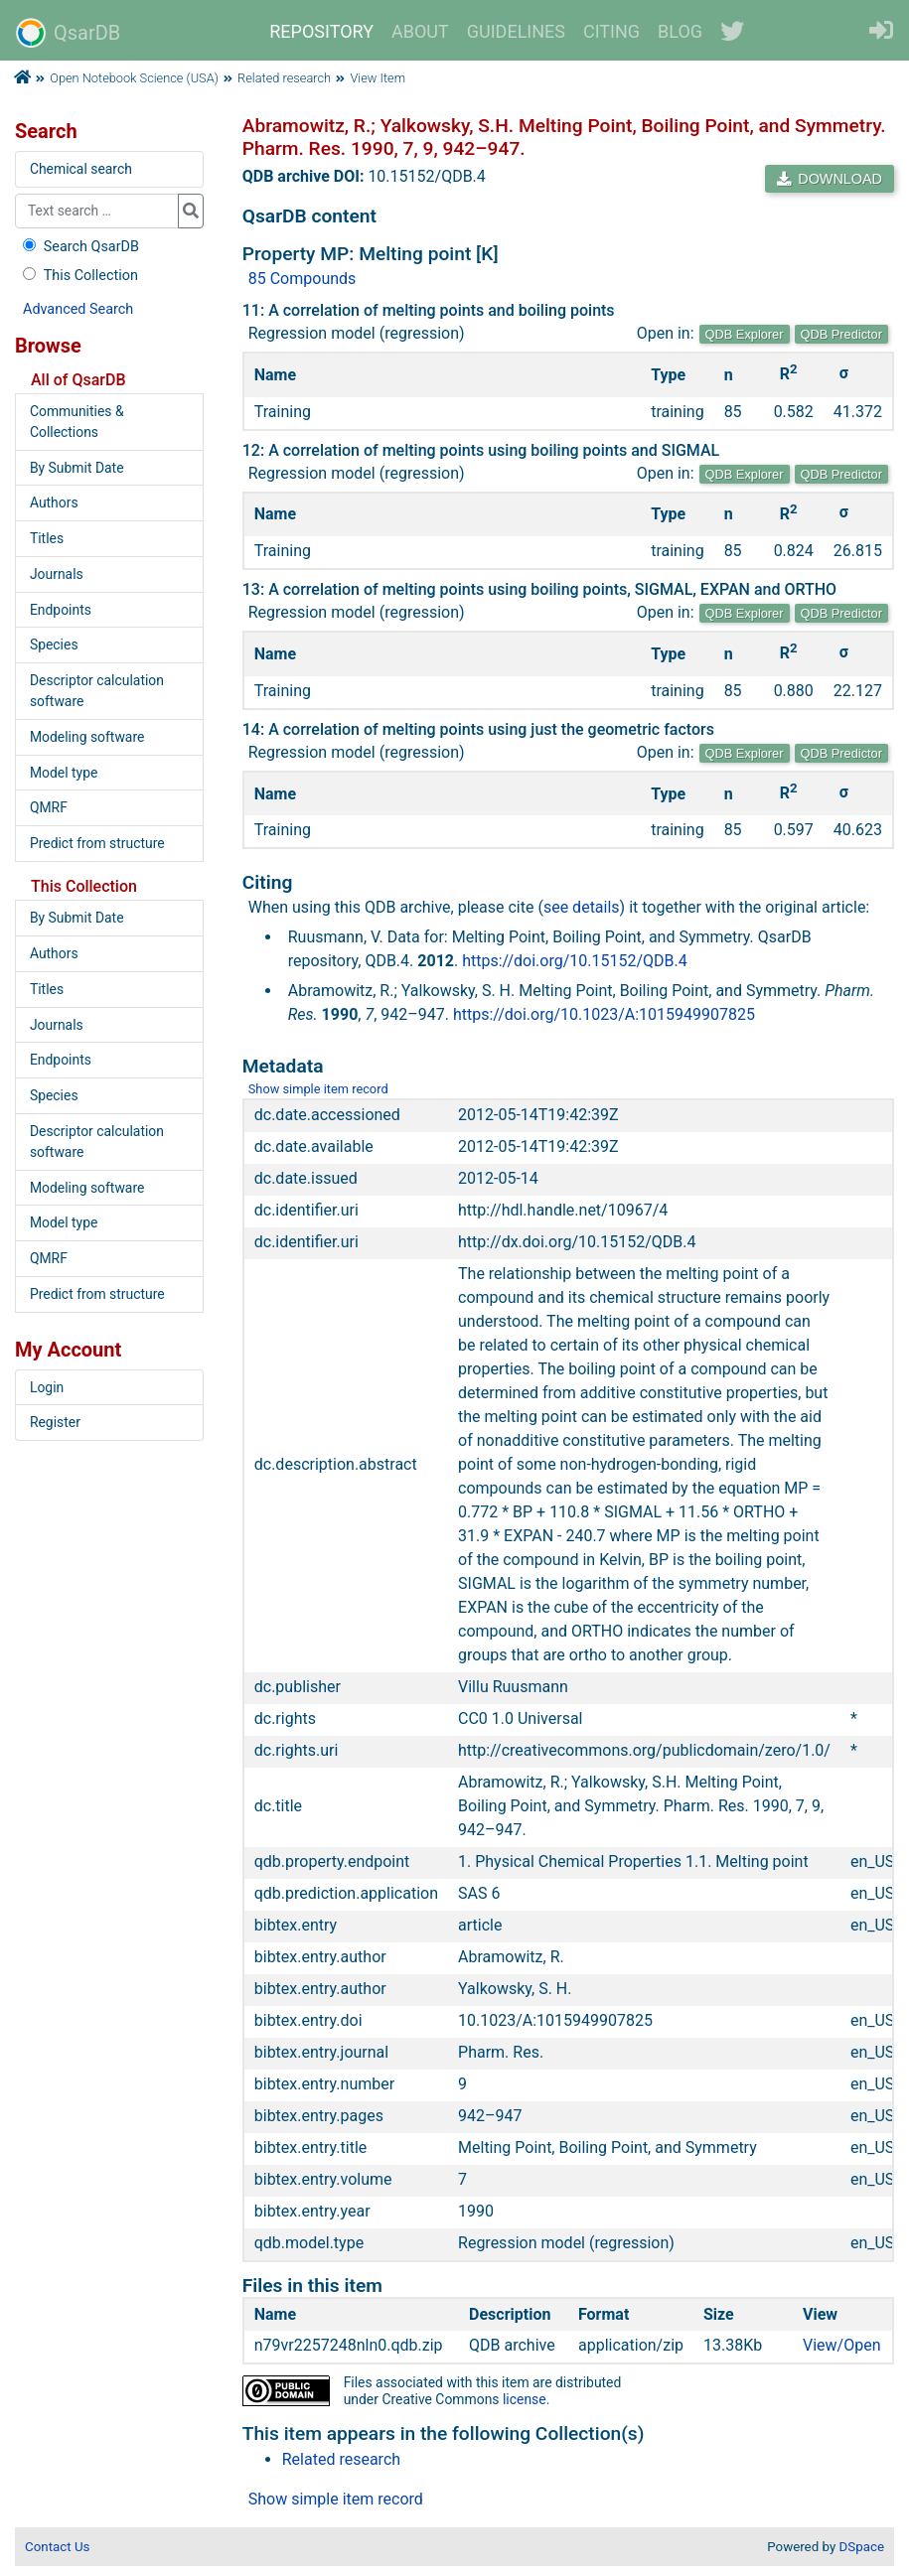 The width and height of the screenshot is (909, 2576). I want to click on QDB Explorer, so click(744, 334).